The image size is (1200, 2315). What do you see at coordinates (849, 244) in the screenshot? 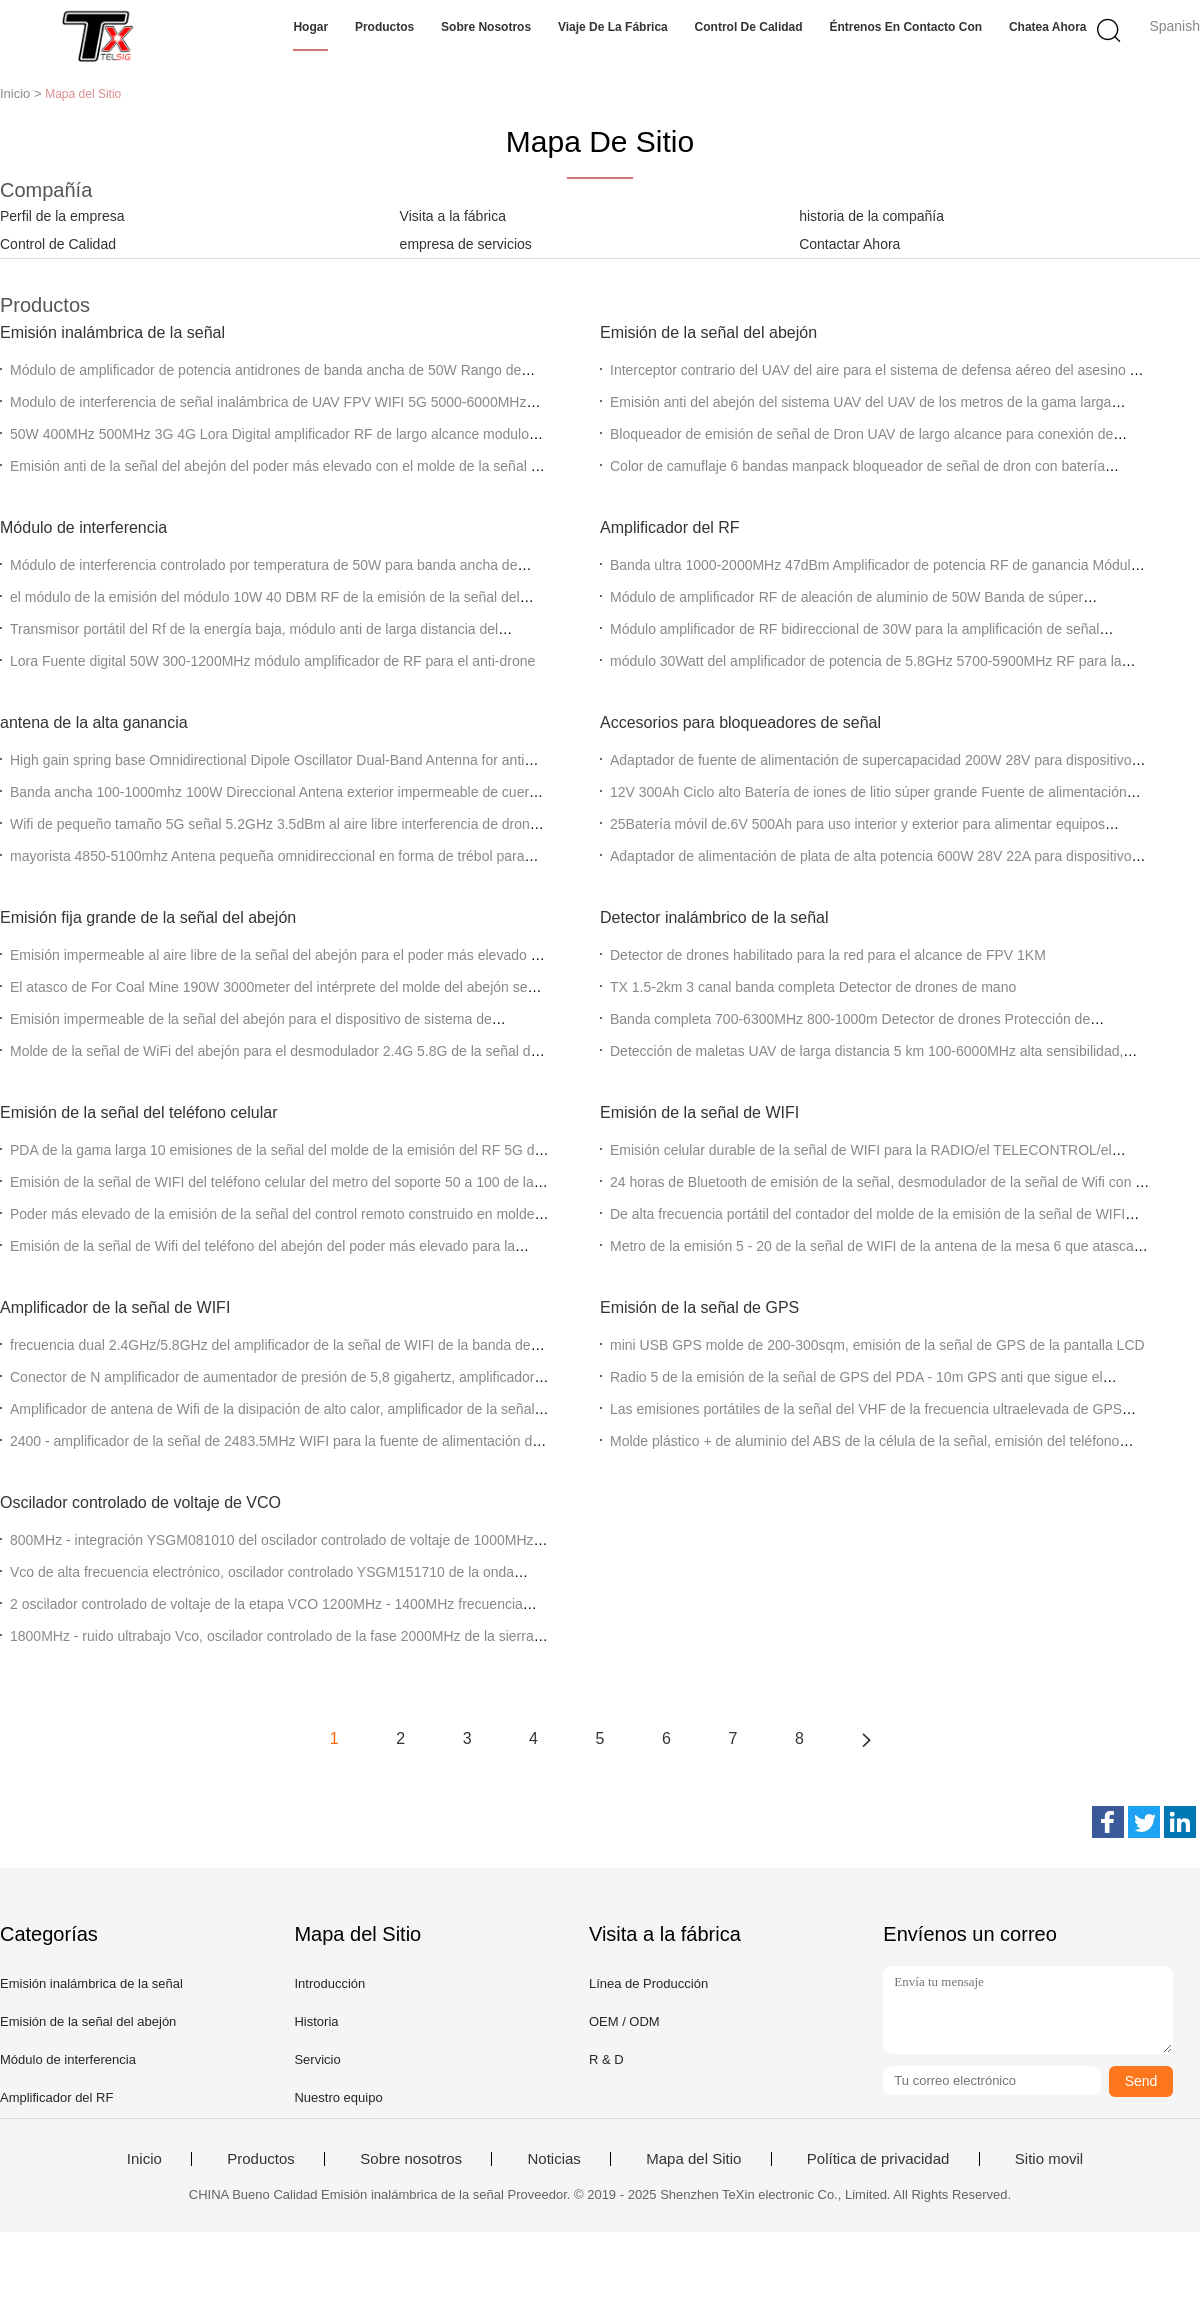
I see `Contactar Ahora` at bounding box center [849, 244].